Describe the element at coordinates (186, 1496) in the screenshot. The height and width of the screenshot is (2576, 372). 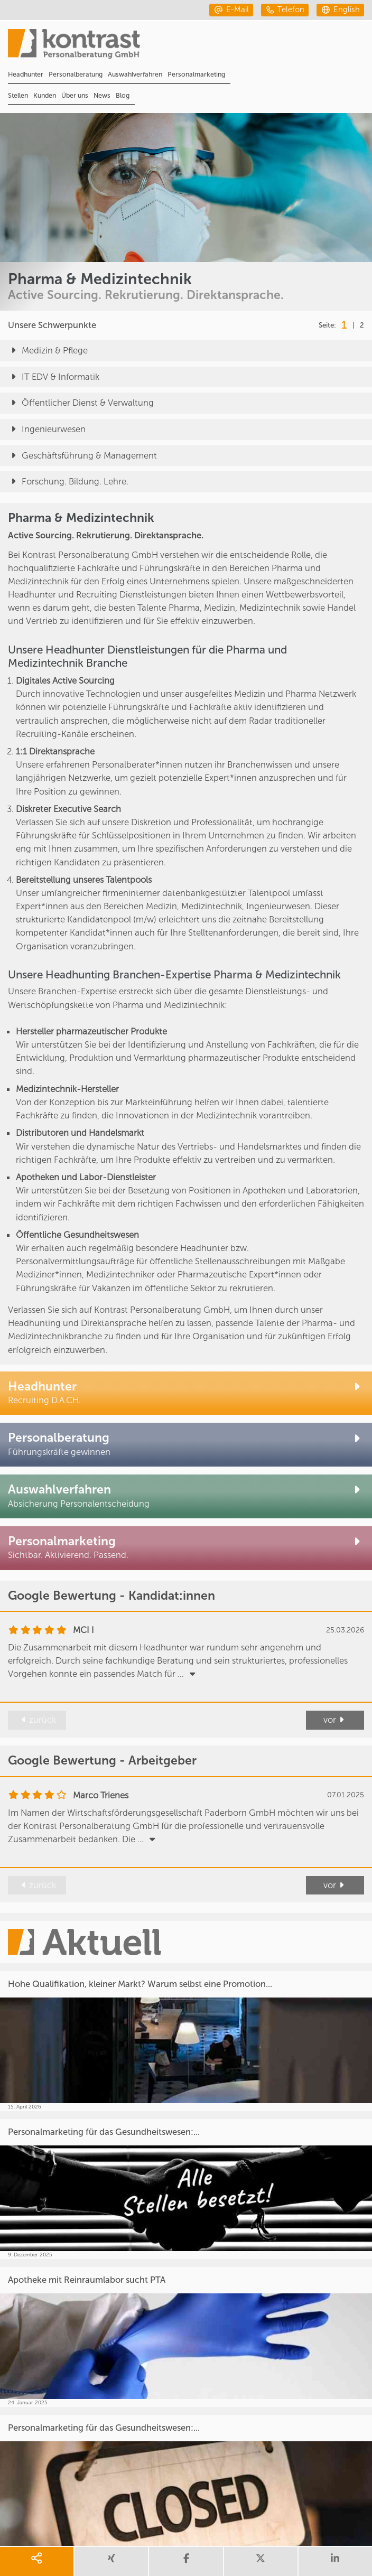
I see `[Auswahlverfahren Pharma & Medizintechnik]` at that location.